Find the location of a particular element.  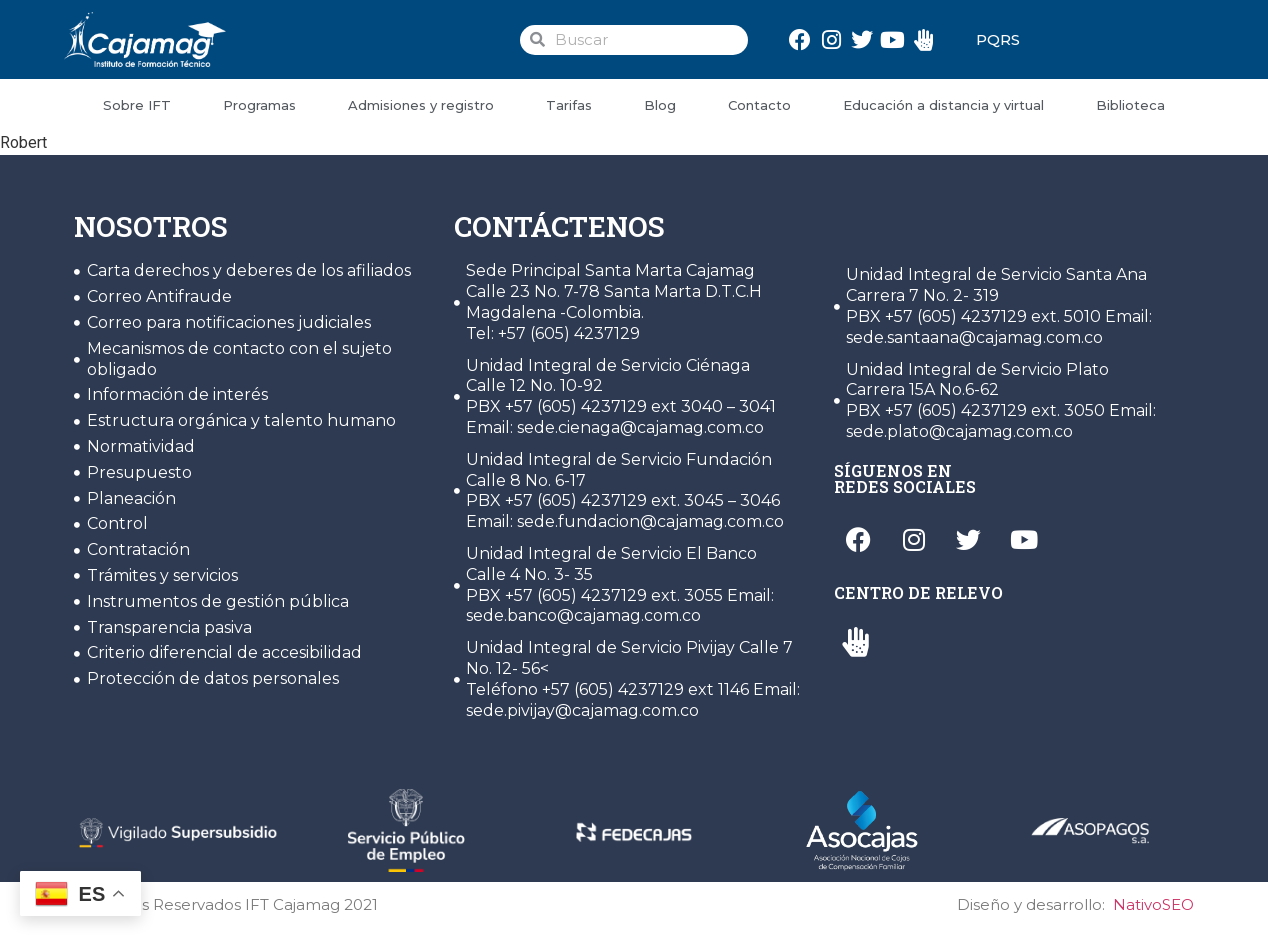

Contacto is located at coordinates (759, 105).